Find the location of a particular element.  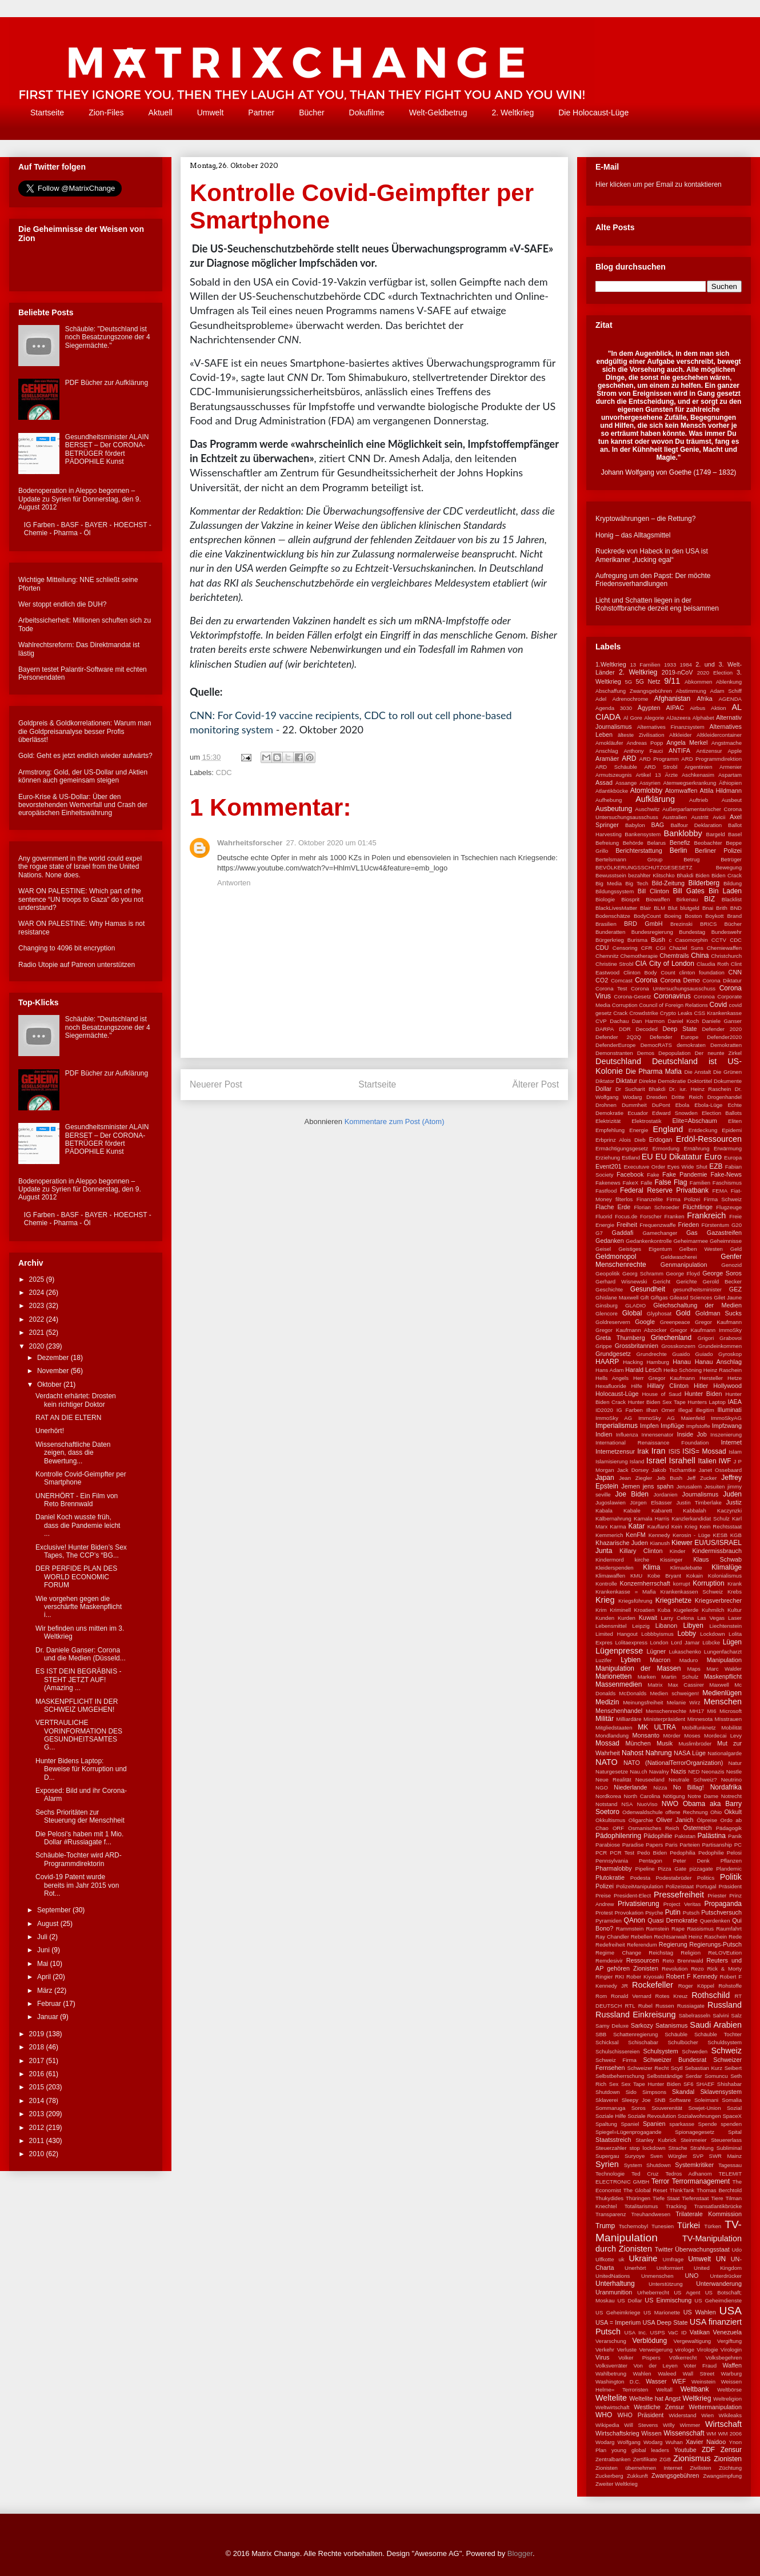

Redefreiheit is located at coordinates (610, 1944).